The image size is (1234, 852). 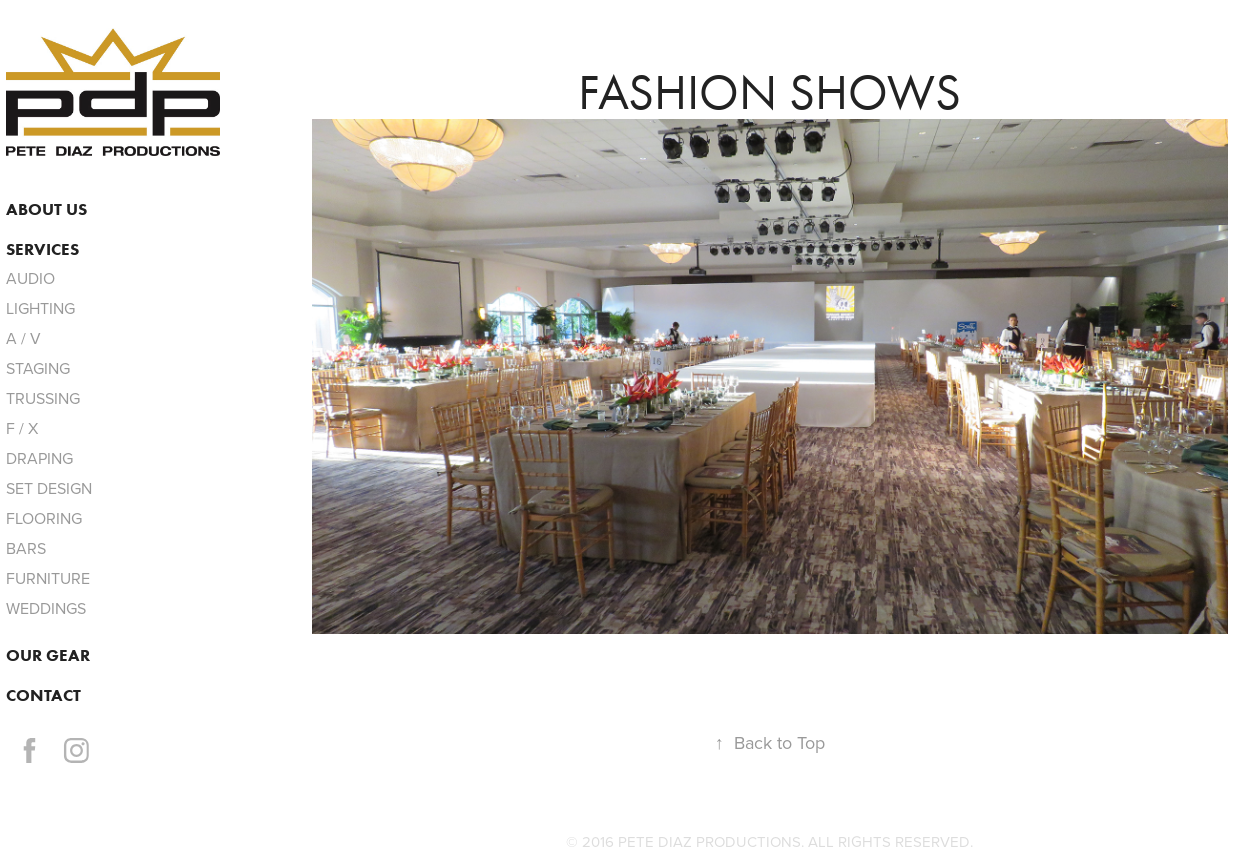 I want to click on A / V, so click(x=23, y=338).